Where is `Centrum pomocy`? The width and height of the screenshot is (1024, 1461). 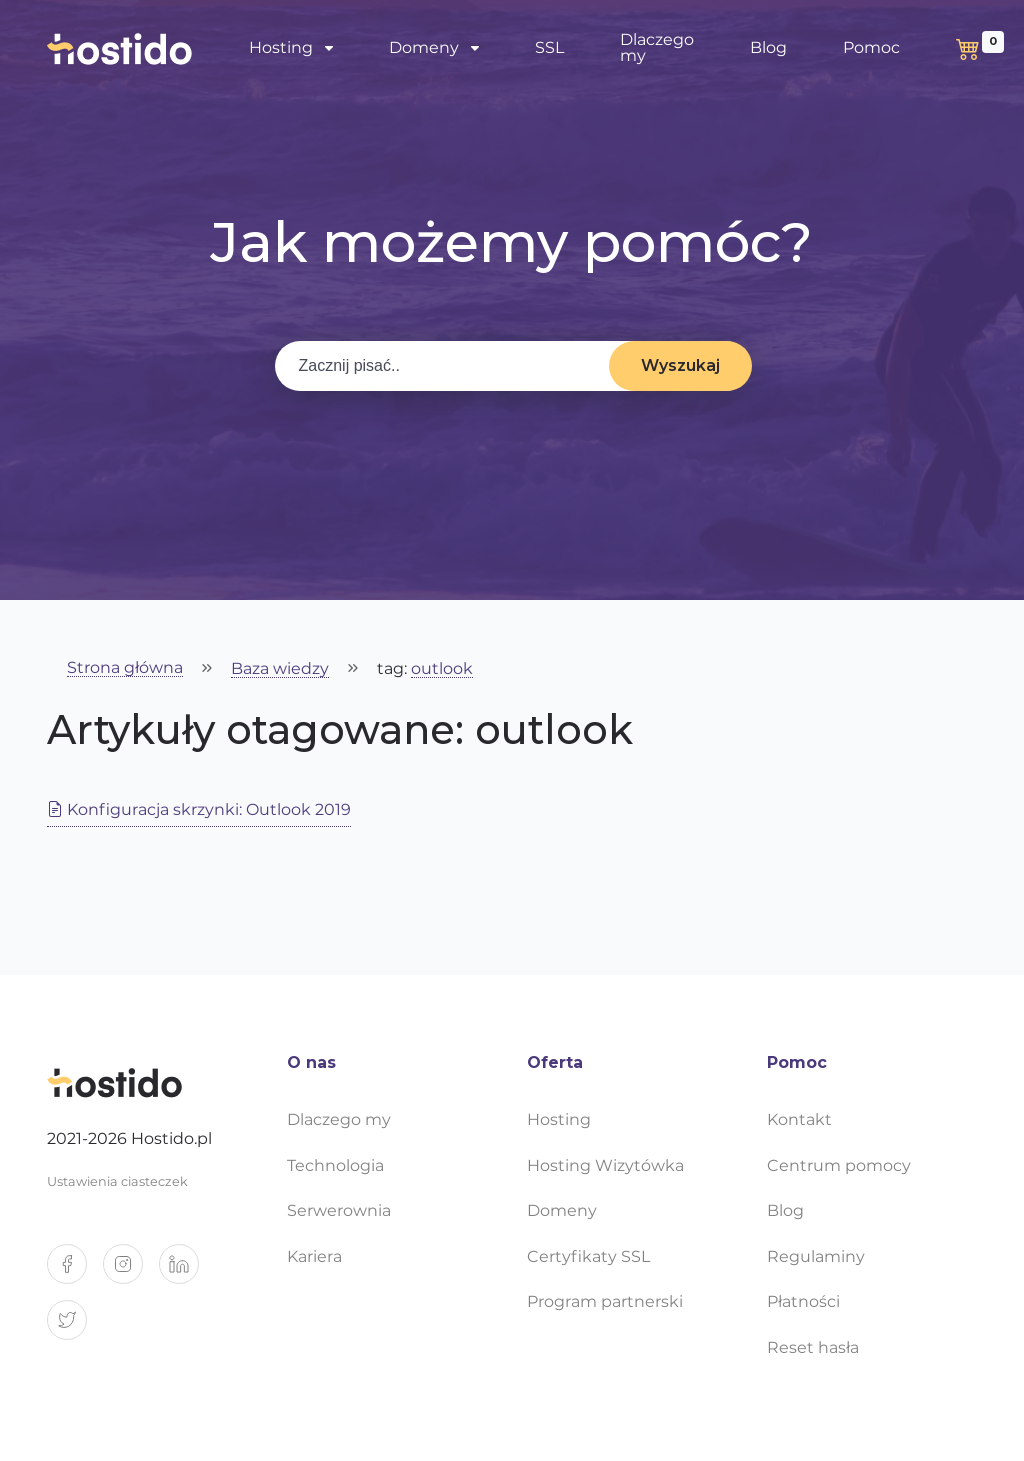 Centrum pomocy is located at coordinates (839, 1165).